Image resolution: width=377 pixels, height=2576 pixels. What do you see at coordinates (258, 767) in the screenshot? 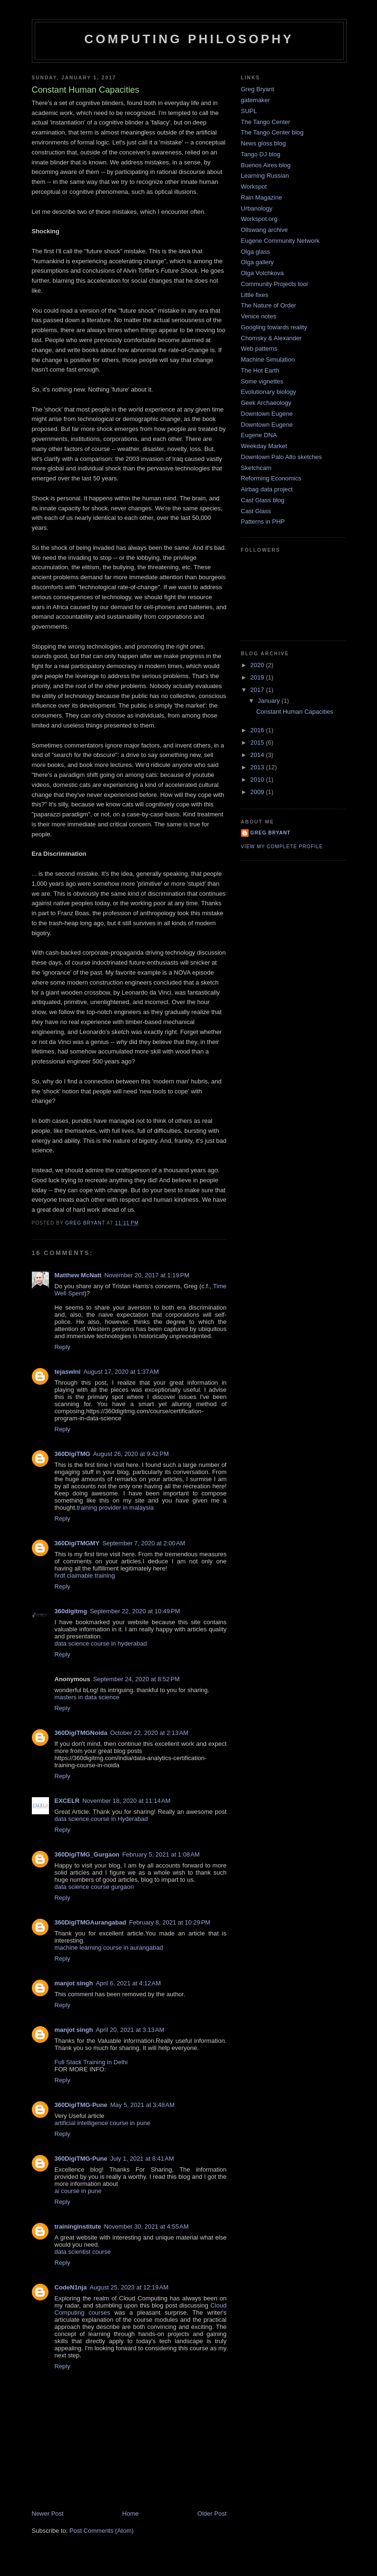
I see `2013` at bounding box center [258, 767].